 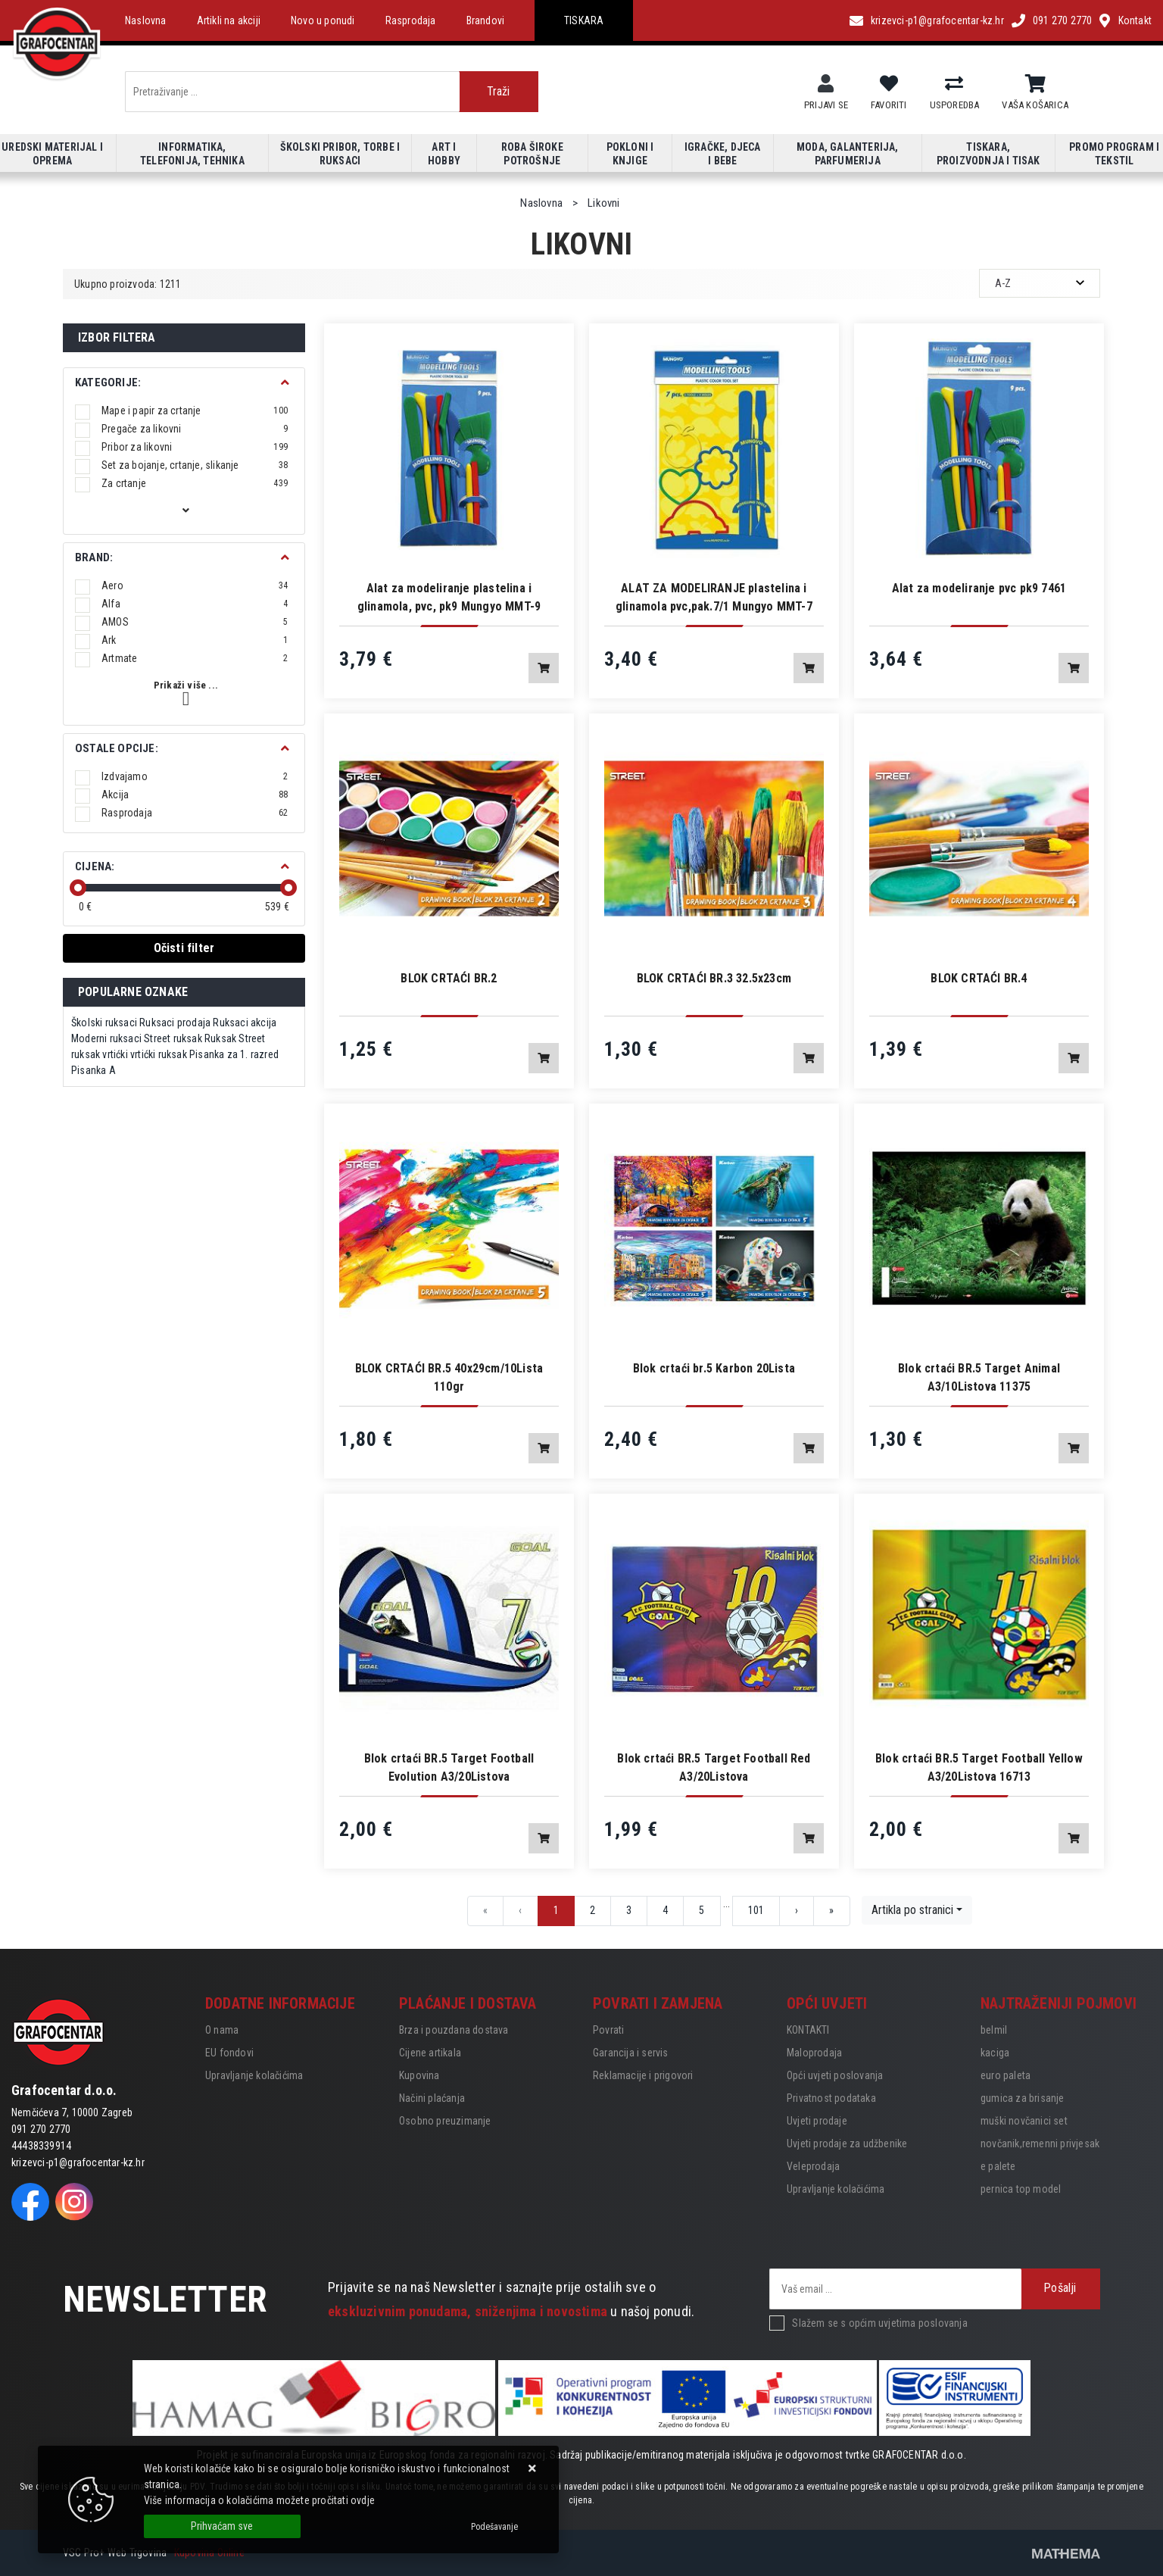 I want to click on Privatnost podataka, so click(x=831, y=2098).